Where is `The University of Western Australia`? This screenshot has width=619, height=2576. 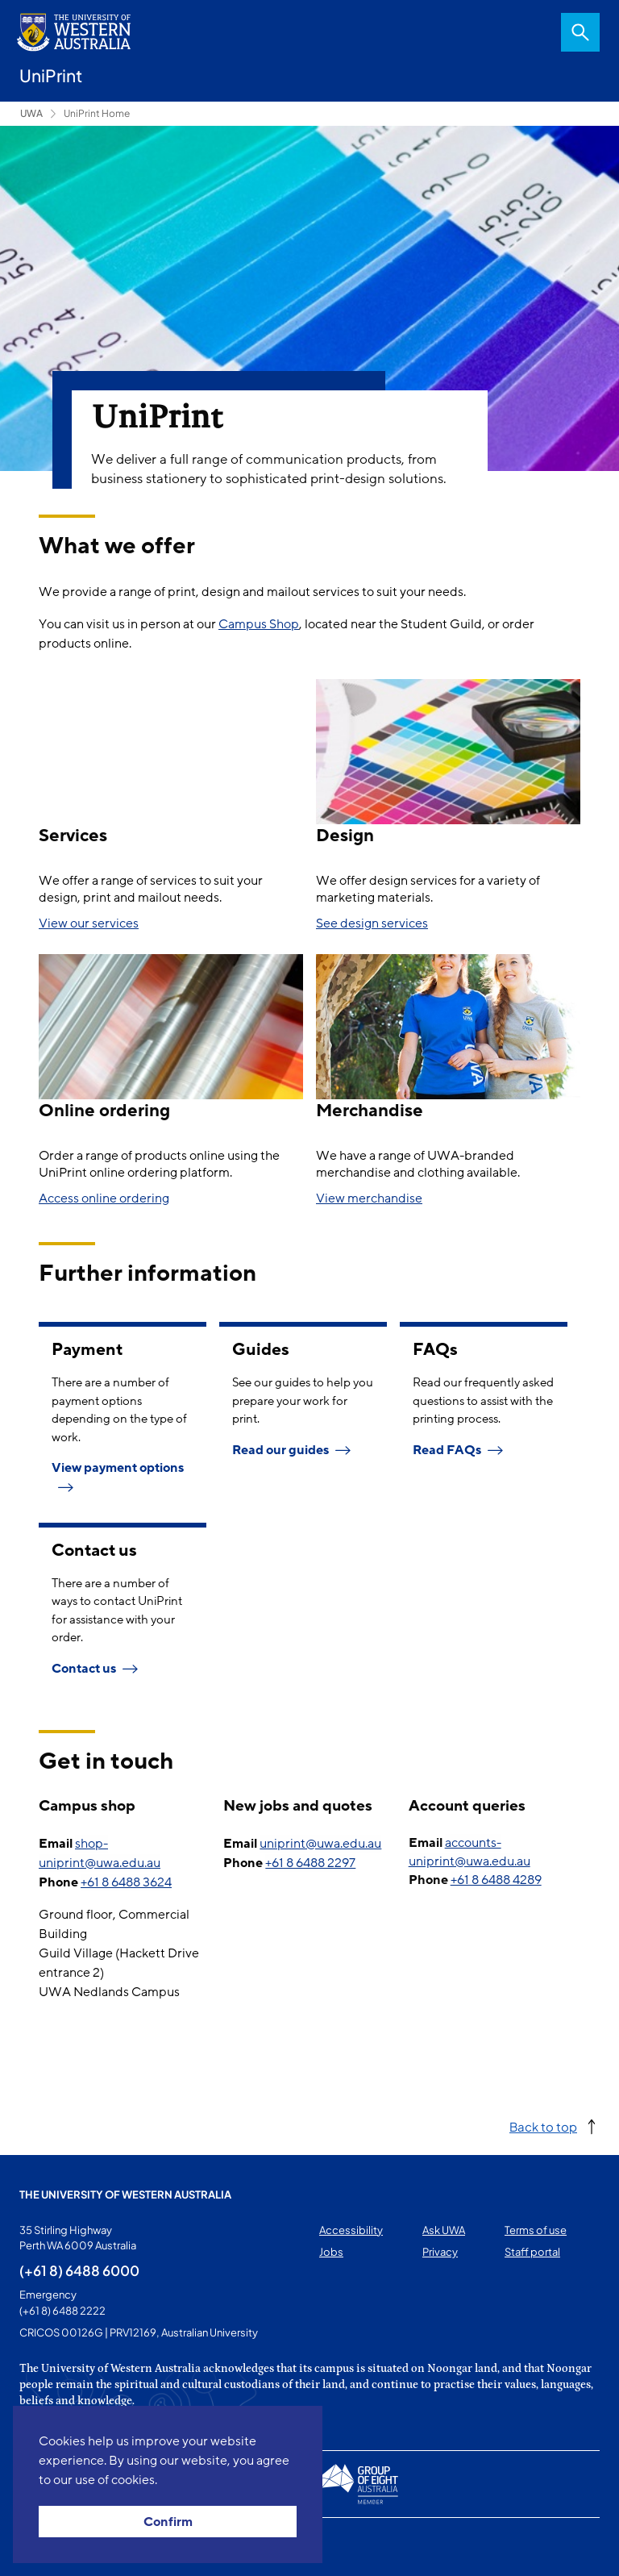 The University of Western Australia is located at coordinates (125, 2194).